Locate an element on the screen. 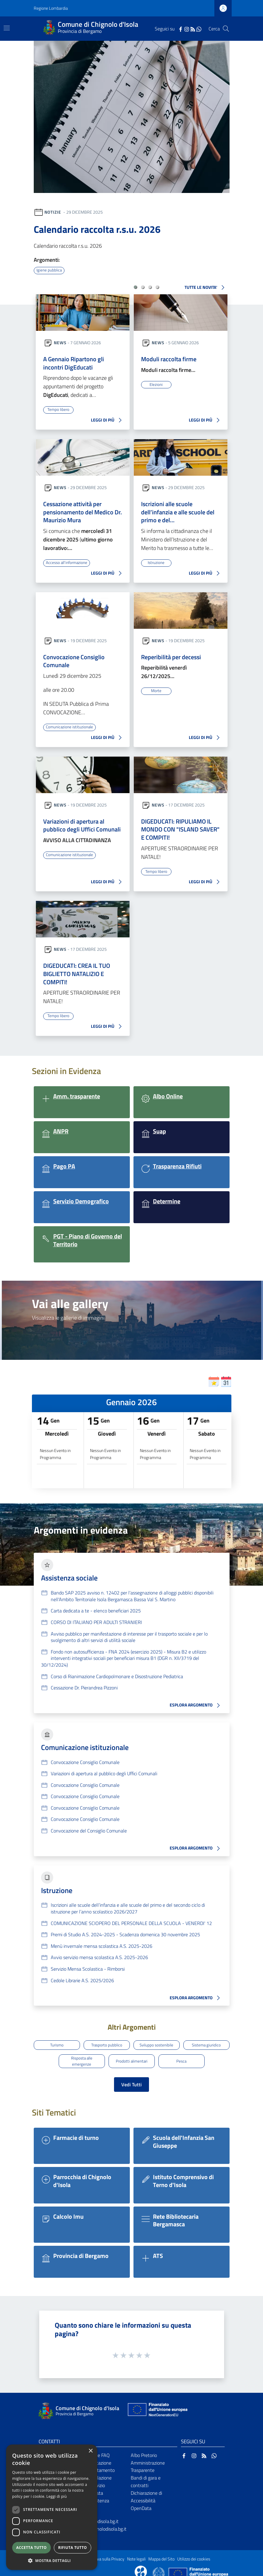  Variazioni di apertura al pubblico degli Uffici Comunali is located at coordinates (82, 823).